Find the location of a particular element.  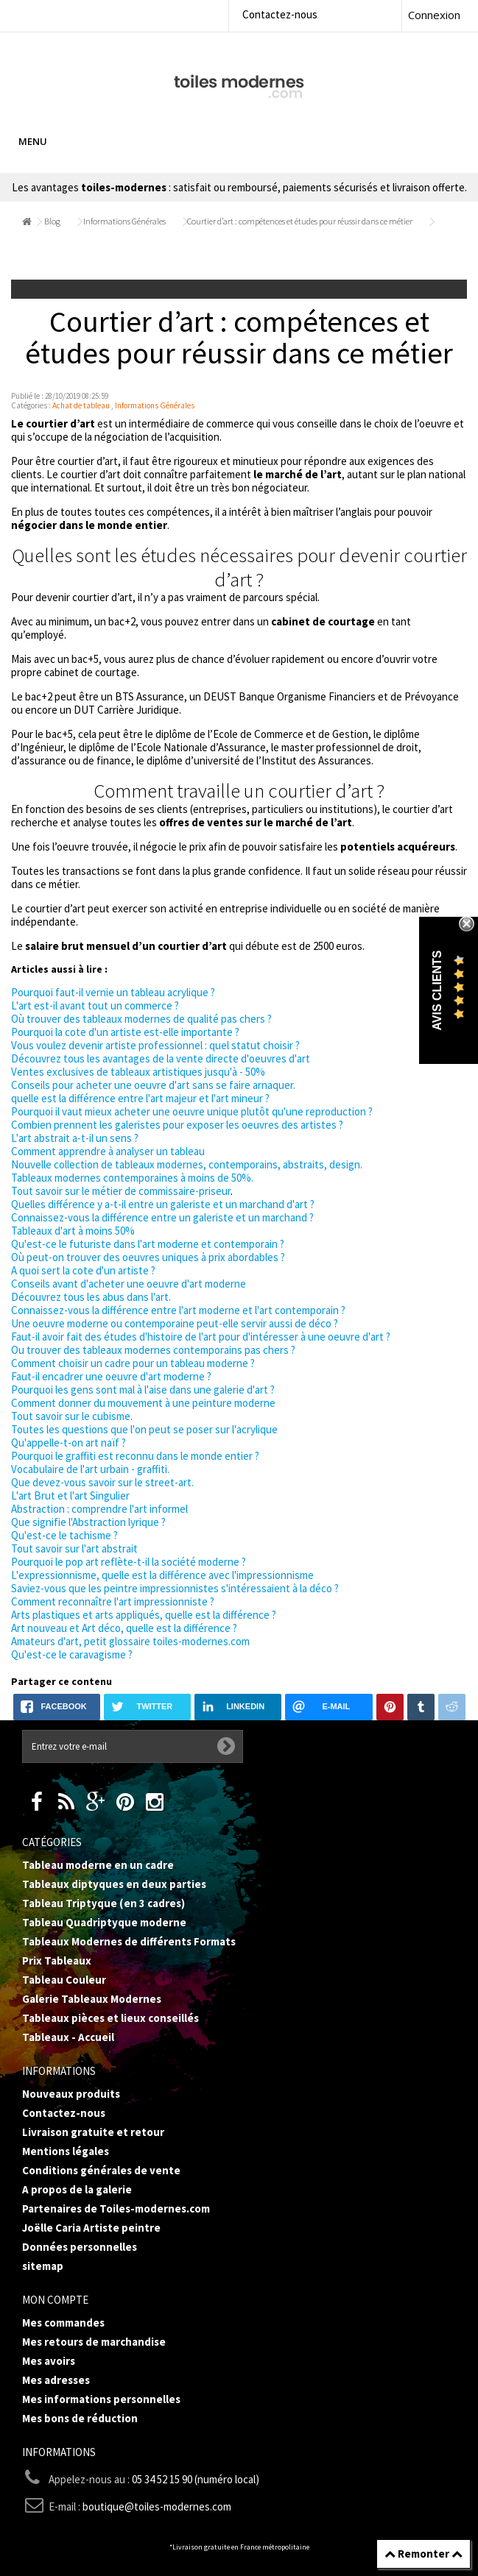

Remonter is located at coordinates (423, 2554).